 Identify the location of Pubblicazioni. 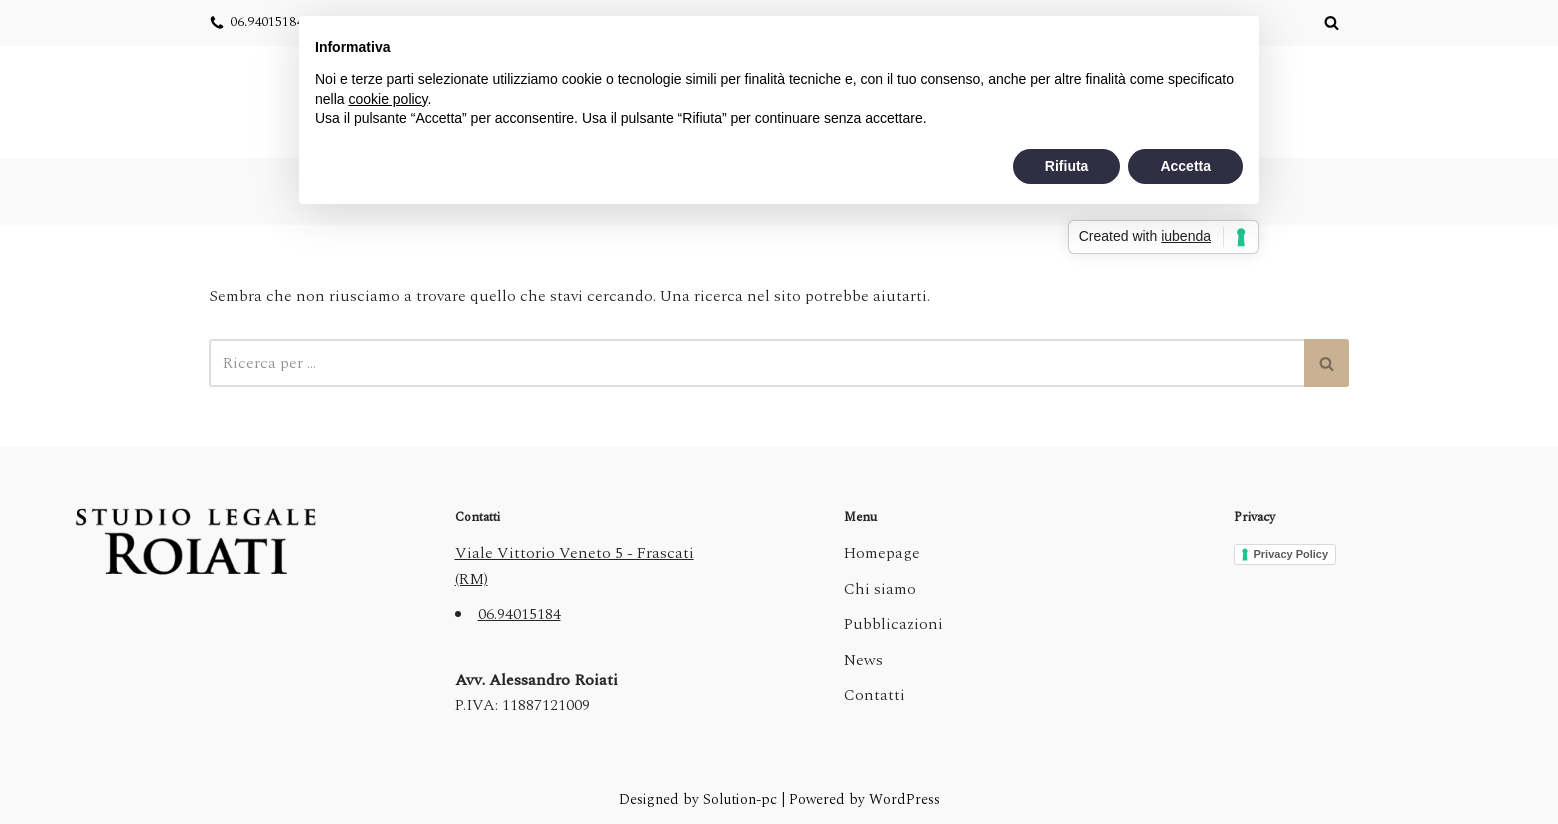
(893, 624).